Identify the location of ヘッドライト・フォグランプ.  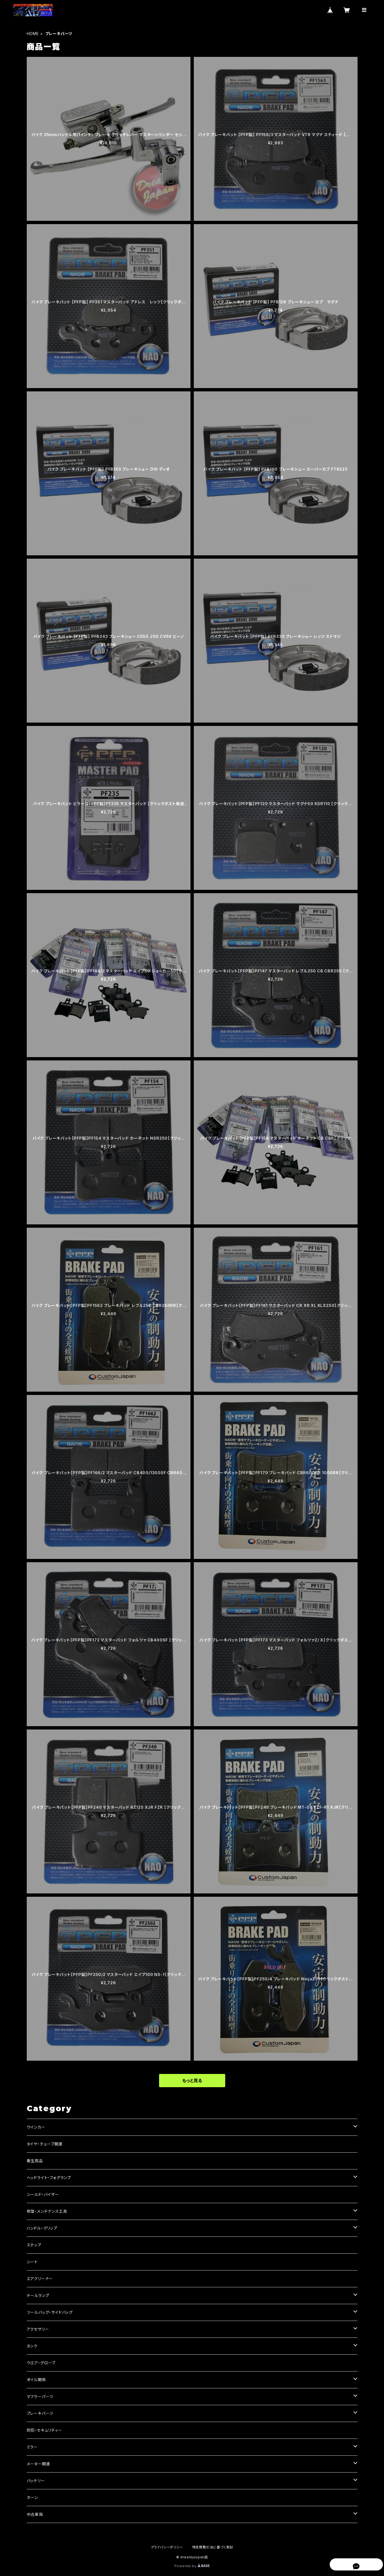
(49, 2177).